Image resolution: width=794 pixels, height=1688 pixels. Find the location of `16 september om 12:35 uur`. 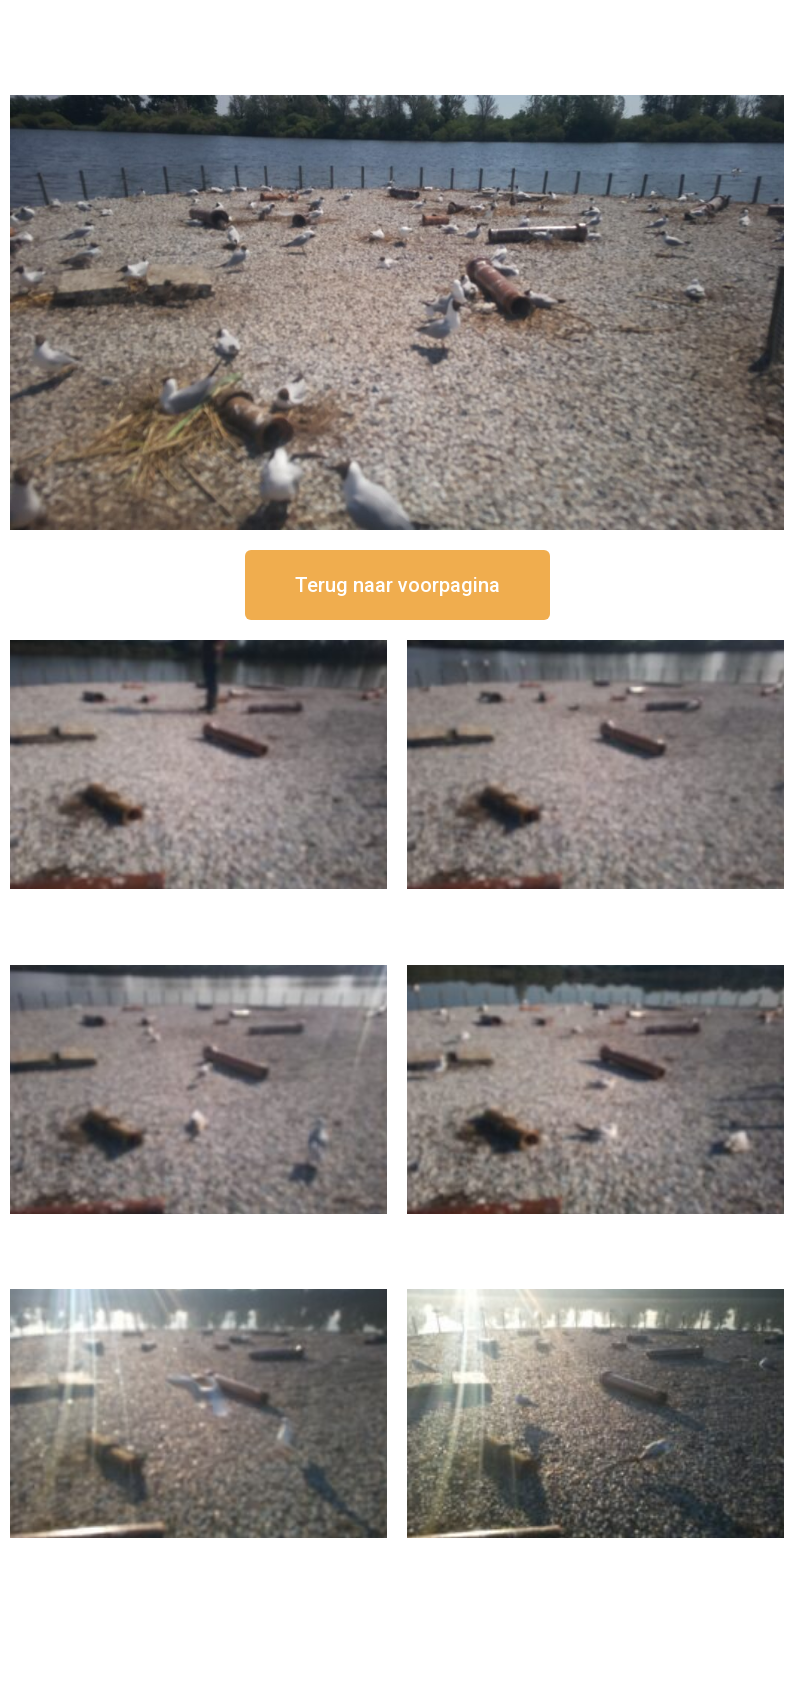

16 september om 12:35 uur is located at coordinates (596, 905).